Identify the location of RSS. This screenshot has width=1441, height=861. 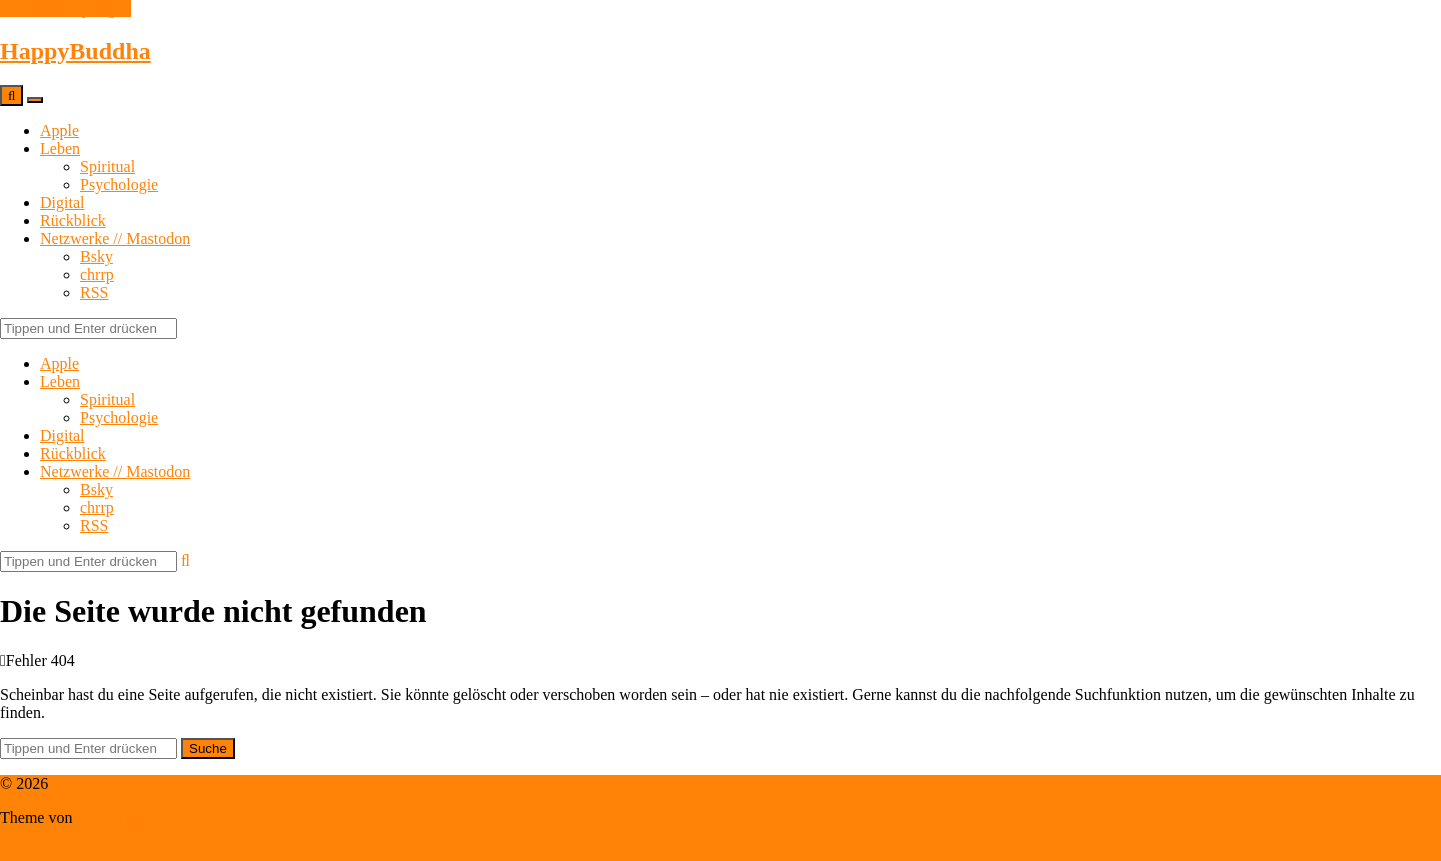
(94, 292).